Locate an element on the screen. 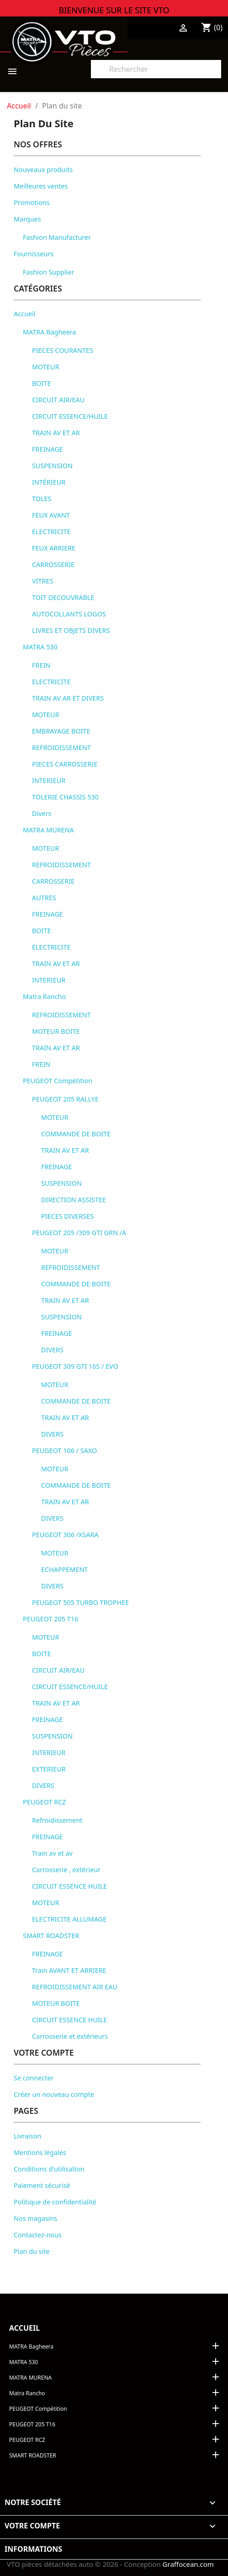 The width and height of the screenshot is (228, 2576). Fashion Supplier is located at coordinates (48, 272).